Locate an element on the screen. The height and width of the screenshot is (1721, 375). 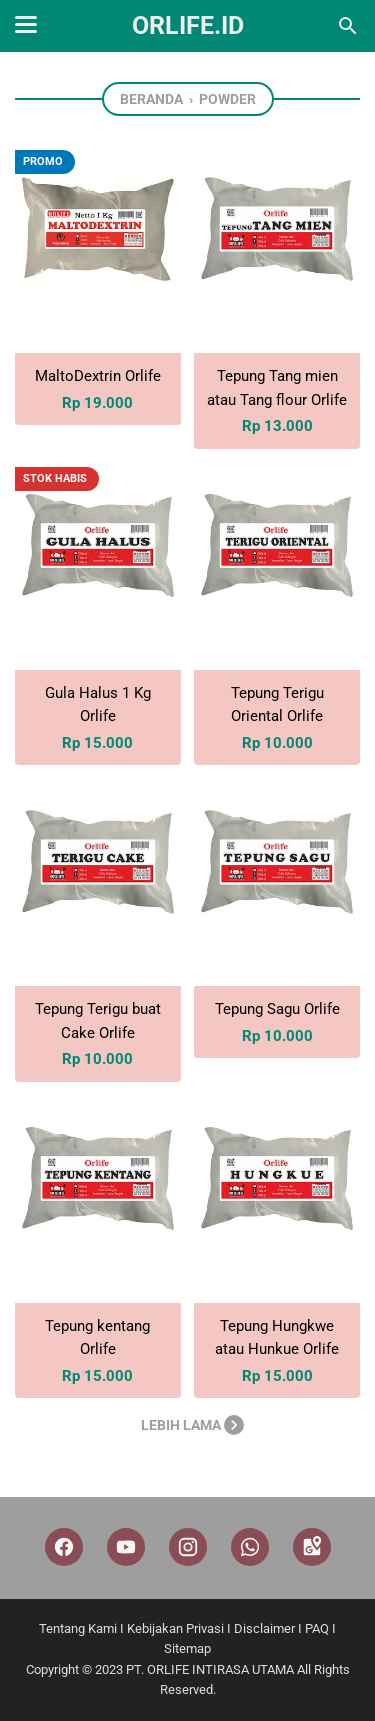
[whatsapp] is located at coordinates (250, 1547).